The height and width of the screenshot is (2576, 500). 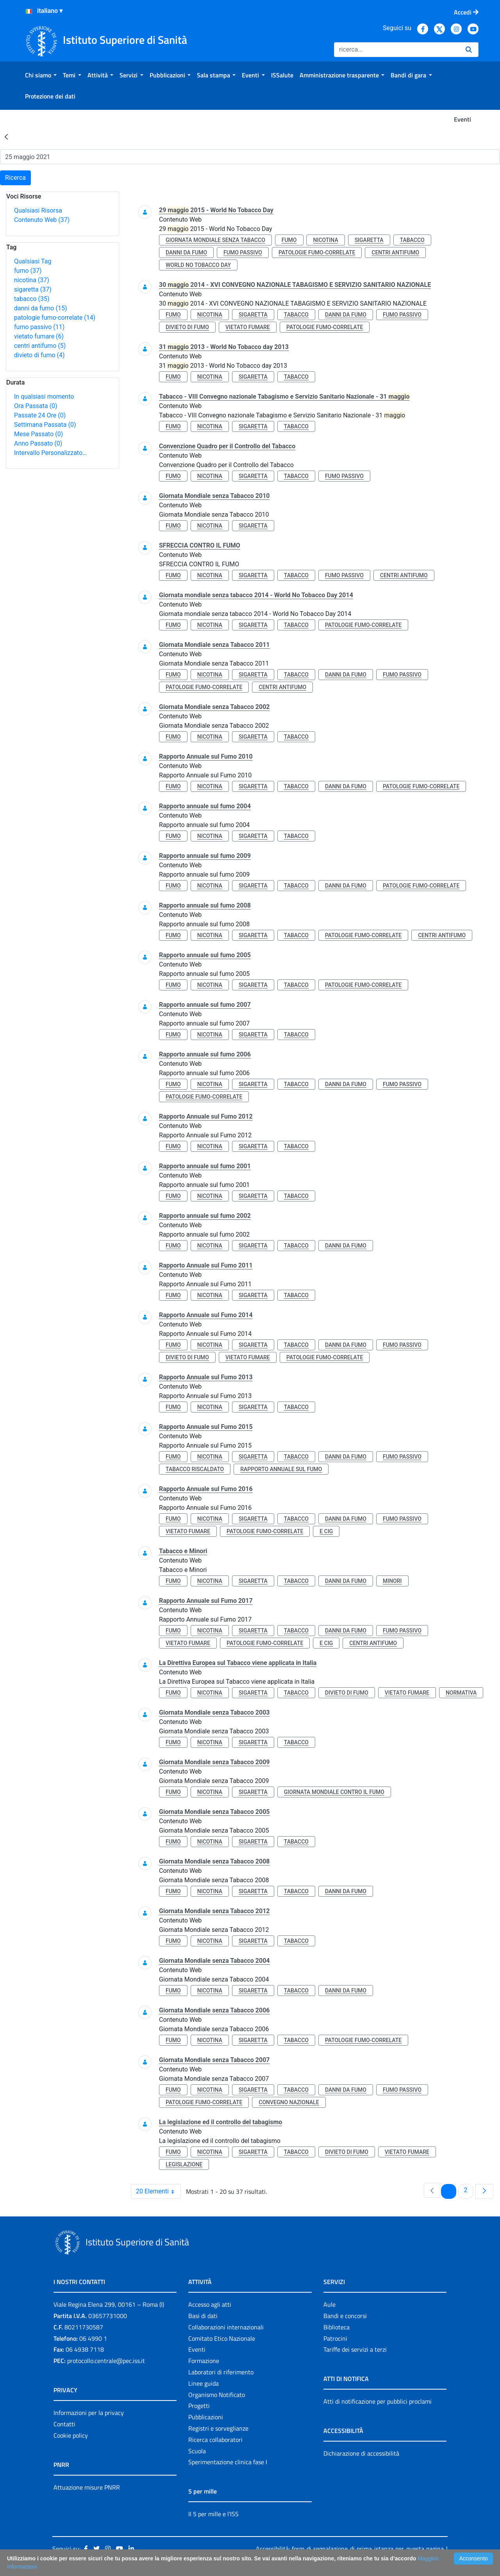 What do you see at coordinates (64, 2424) in the screenshot?
I see `Contatti` at bounding box center [64, 2424].